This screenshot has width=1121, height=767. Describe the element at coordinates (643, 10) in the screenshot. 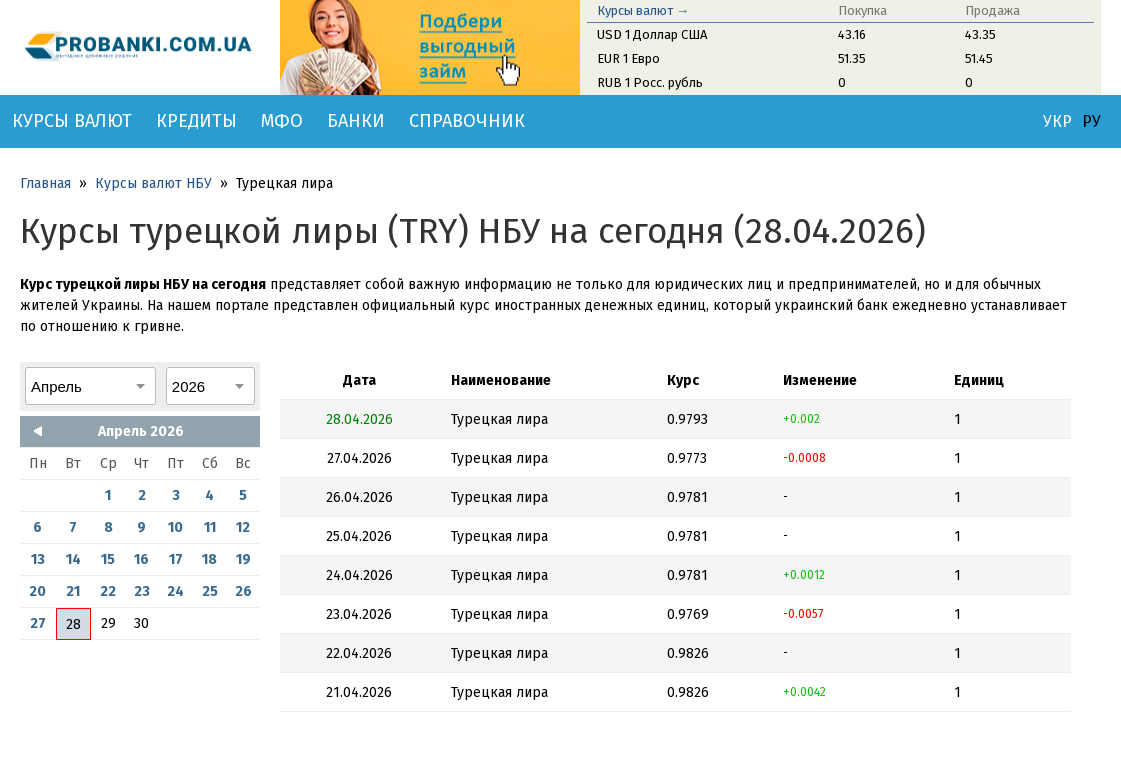

I see `Курсы валют →` at that location.